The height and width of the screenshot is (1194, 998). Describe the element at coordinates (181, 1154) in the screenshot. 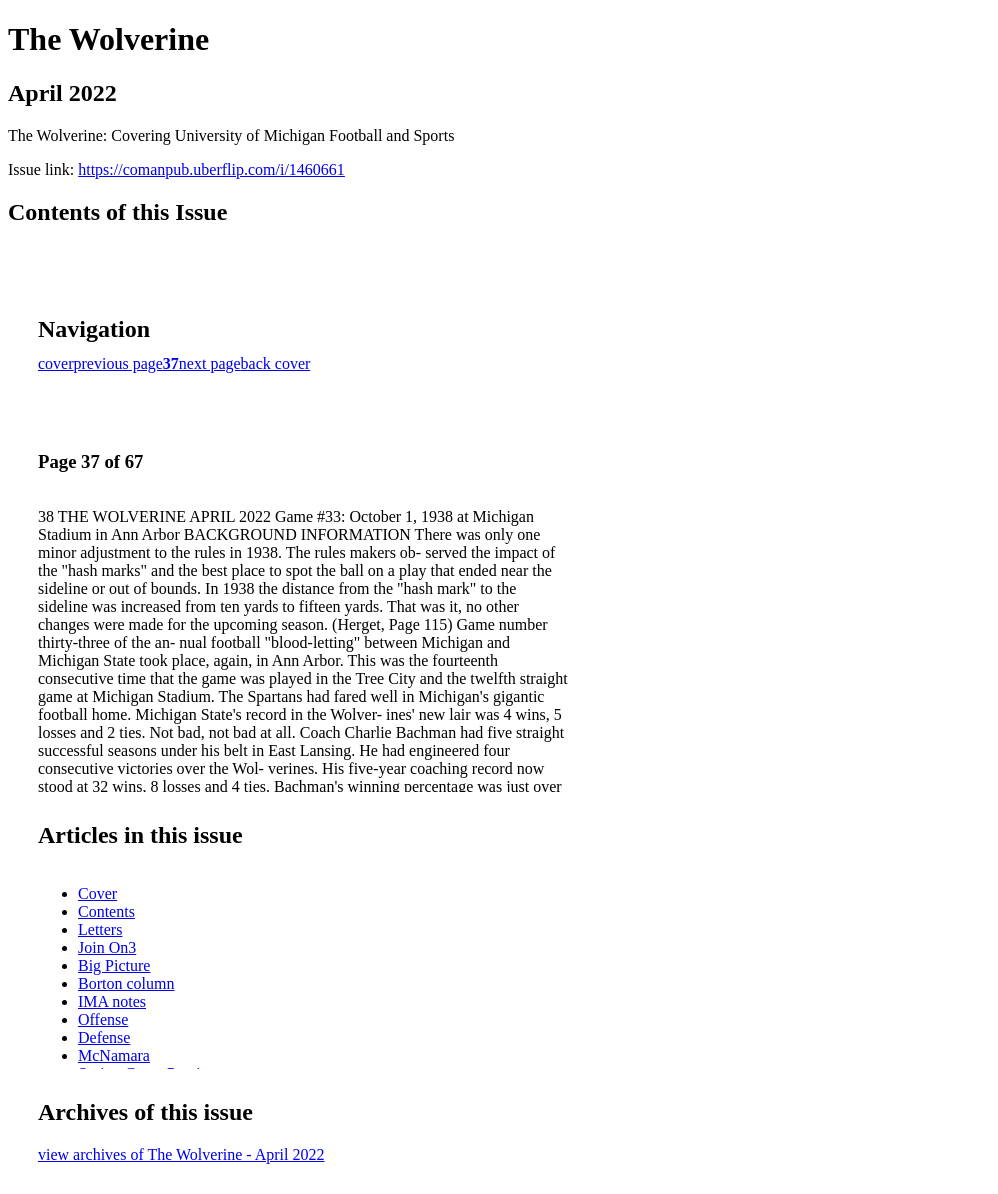

I see `view archives of The Wolverine - April 2022` at that location.